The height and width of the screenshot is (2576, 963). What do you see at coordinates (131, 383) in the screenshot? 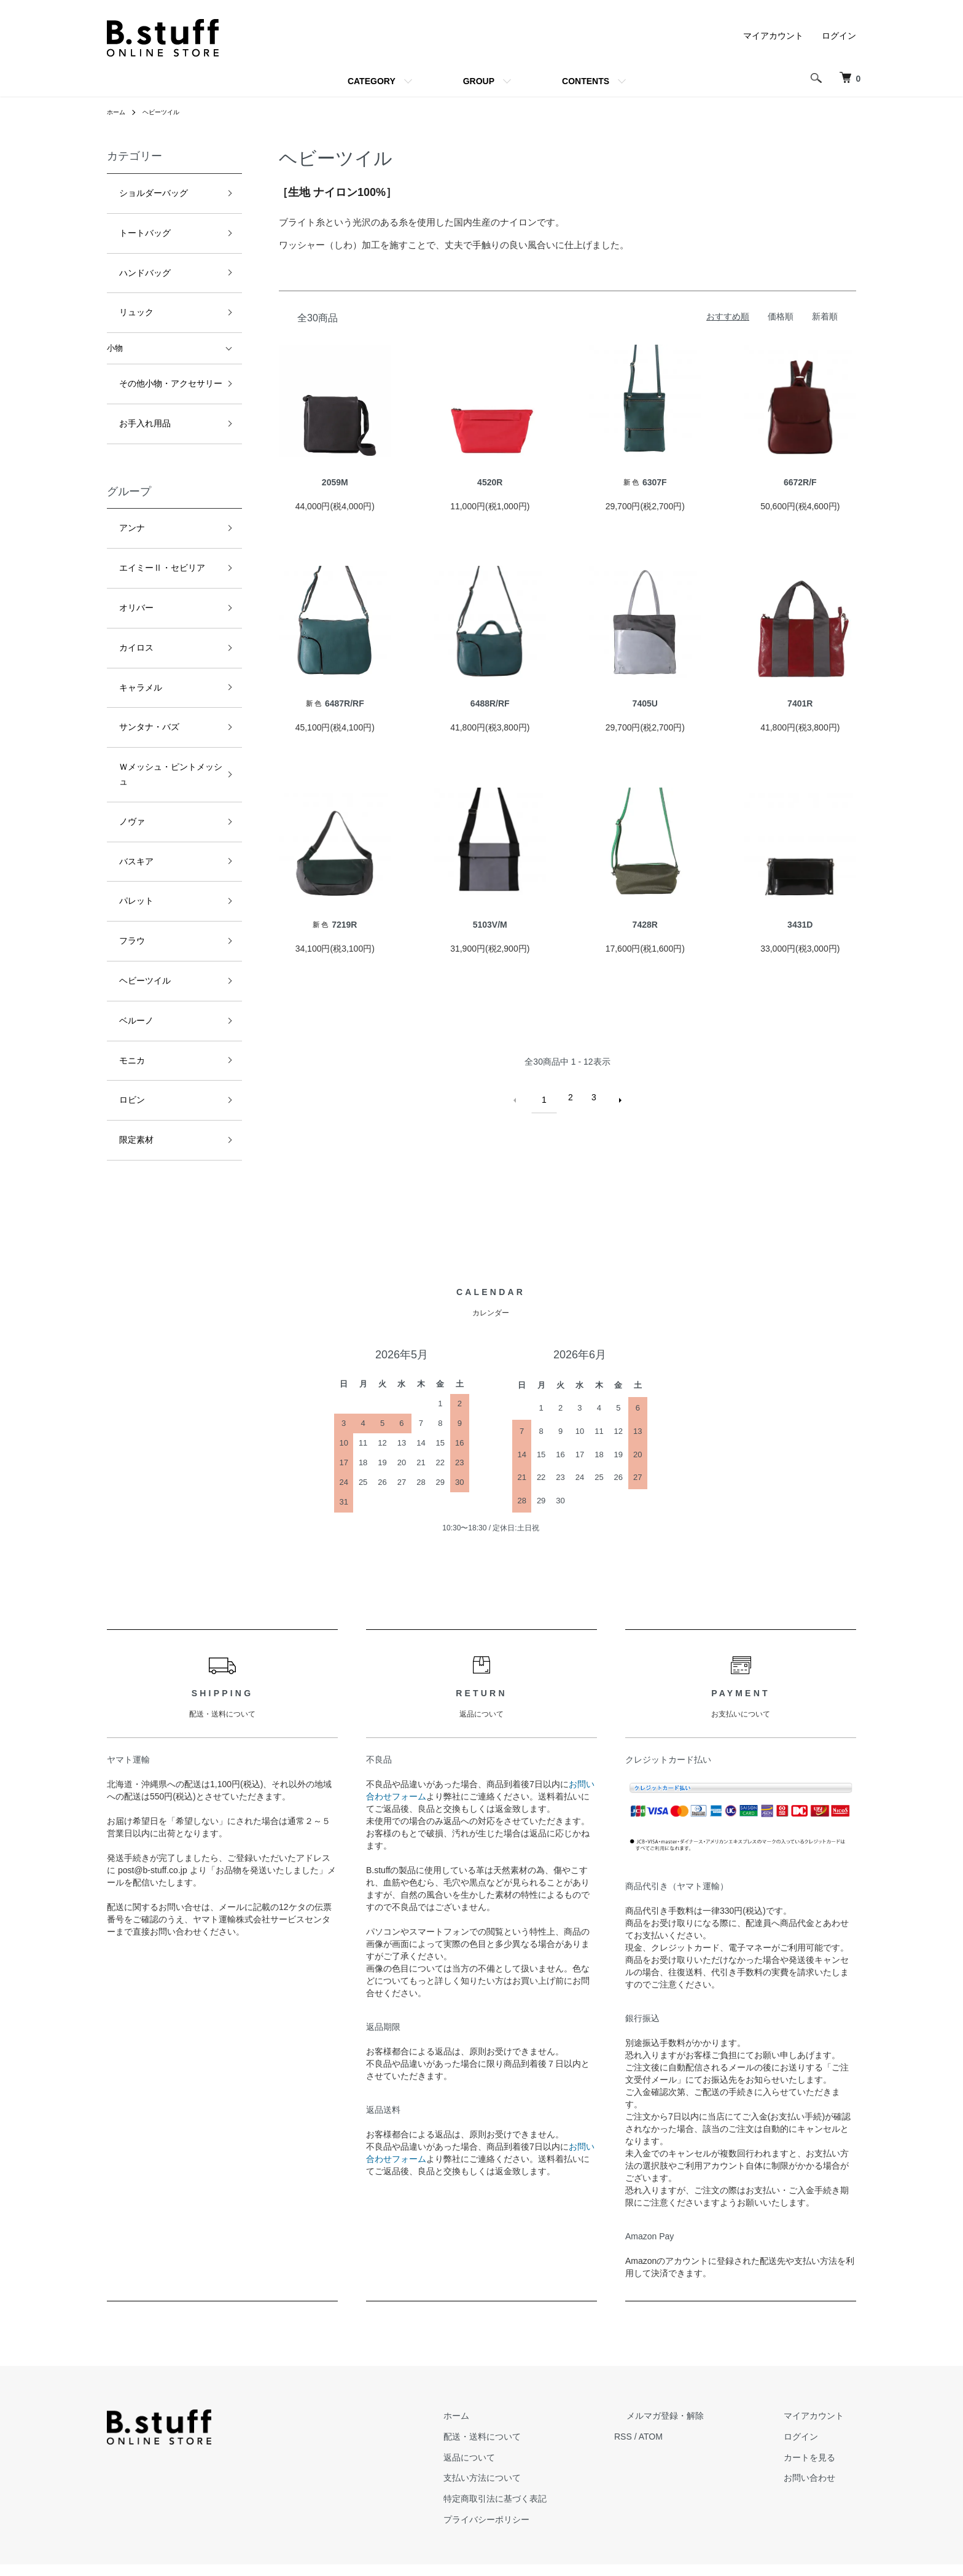
I see `お手入れ用品` at bounding box center [131, 383].